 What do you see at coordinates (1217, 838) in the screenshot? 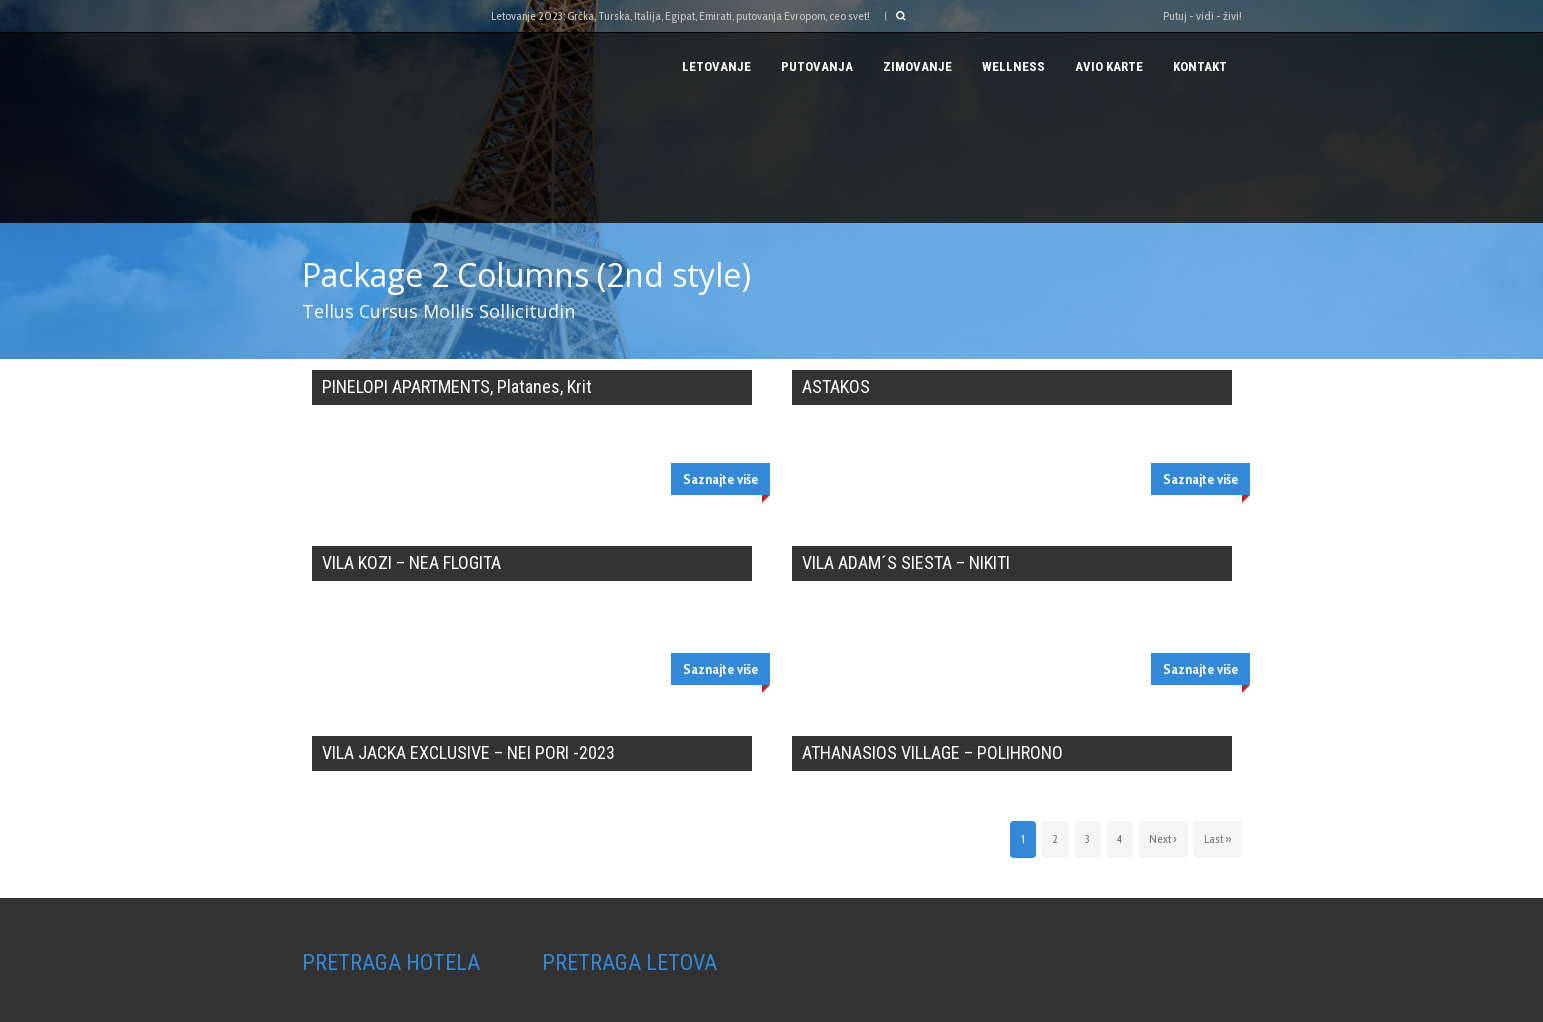
I see `Last »` at bounding box center [1217, 838].